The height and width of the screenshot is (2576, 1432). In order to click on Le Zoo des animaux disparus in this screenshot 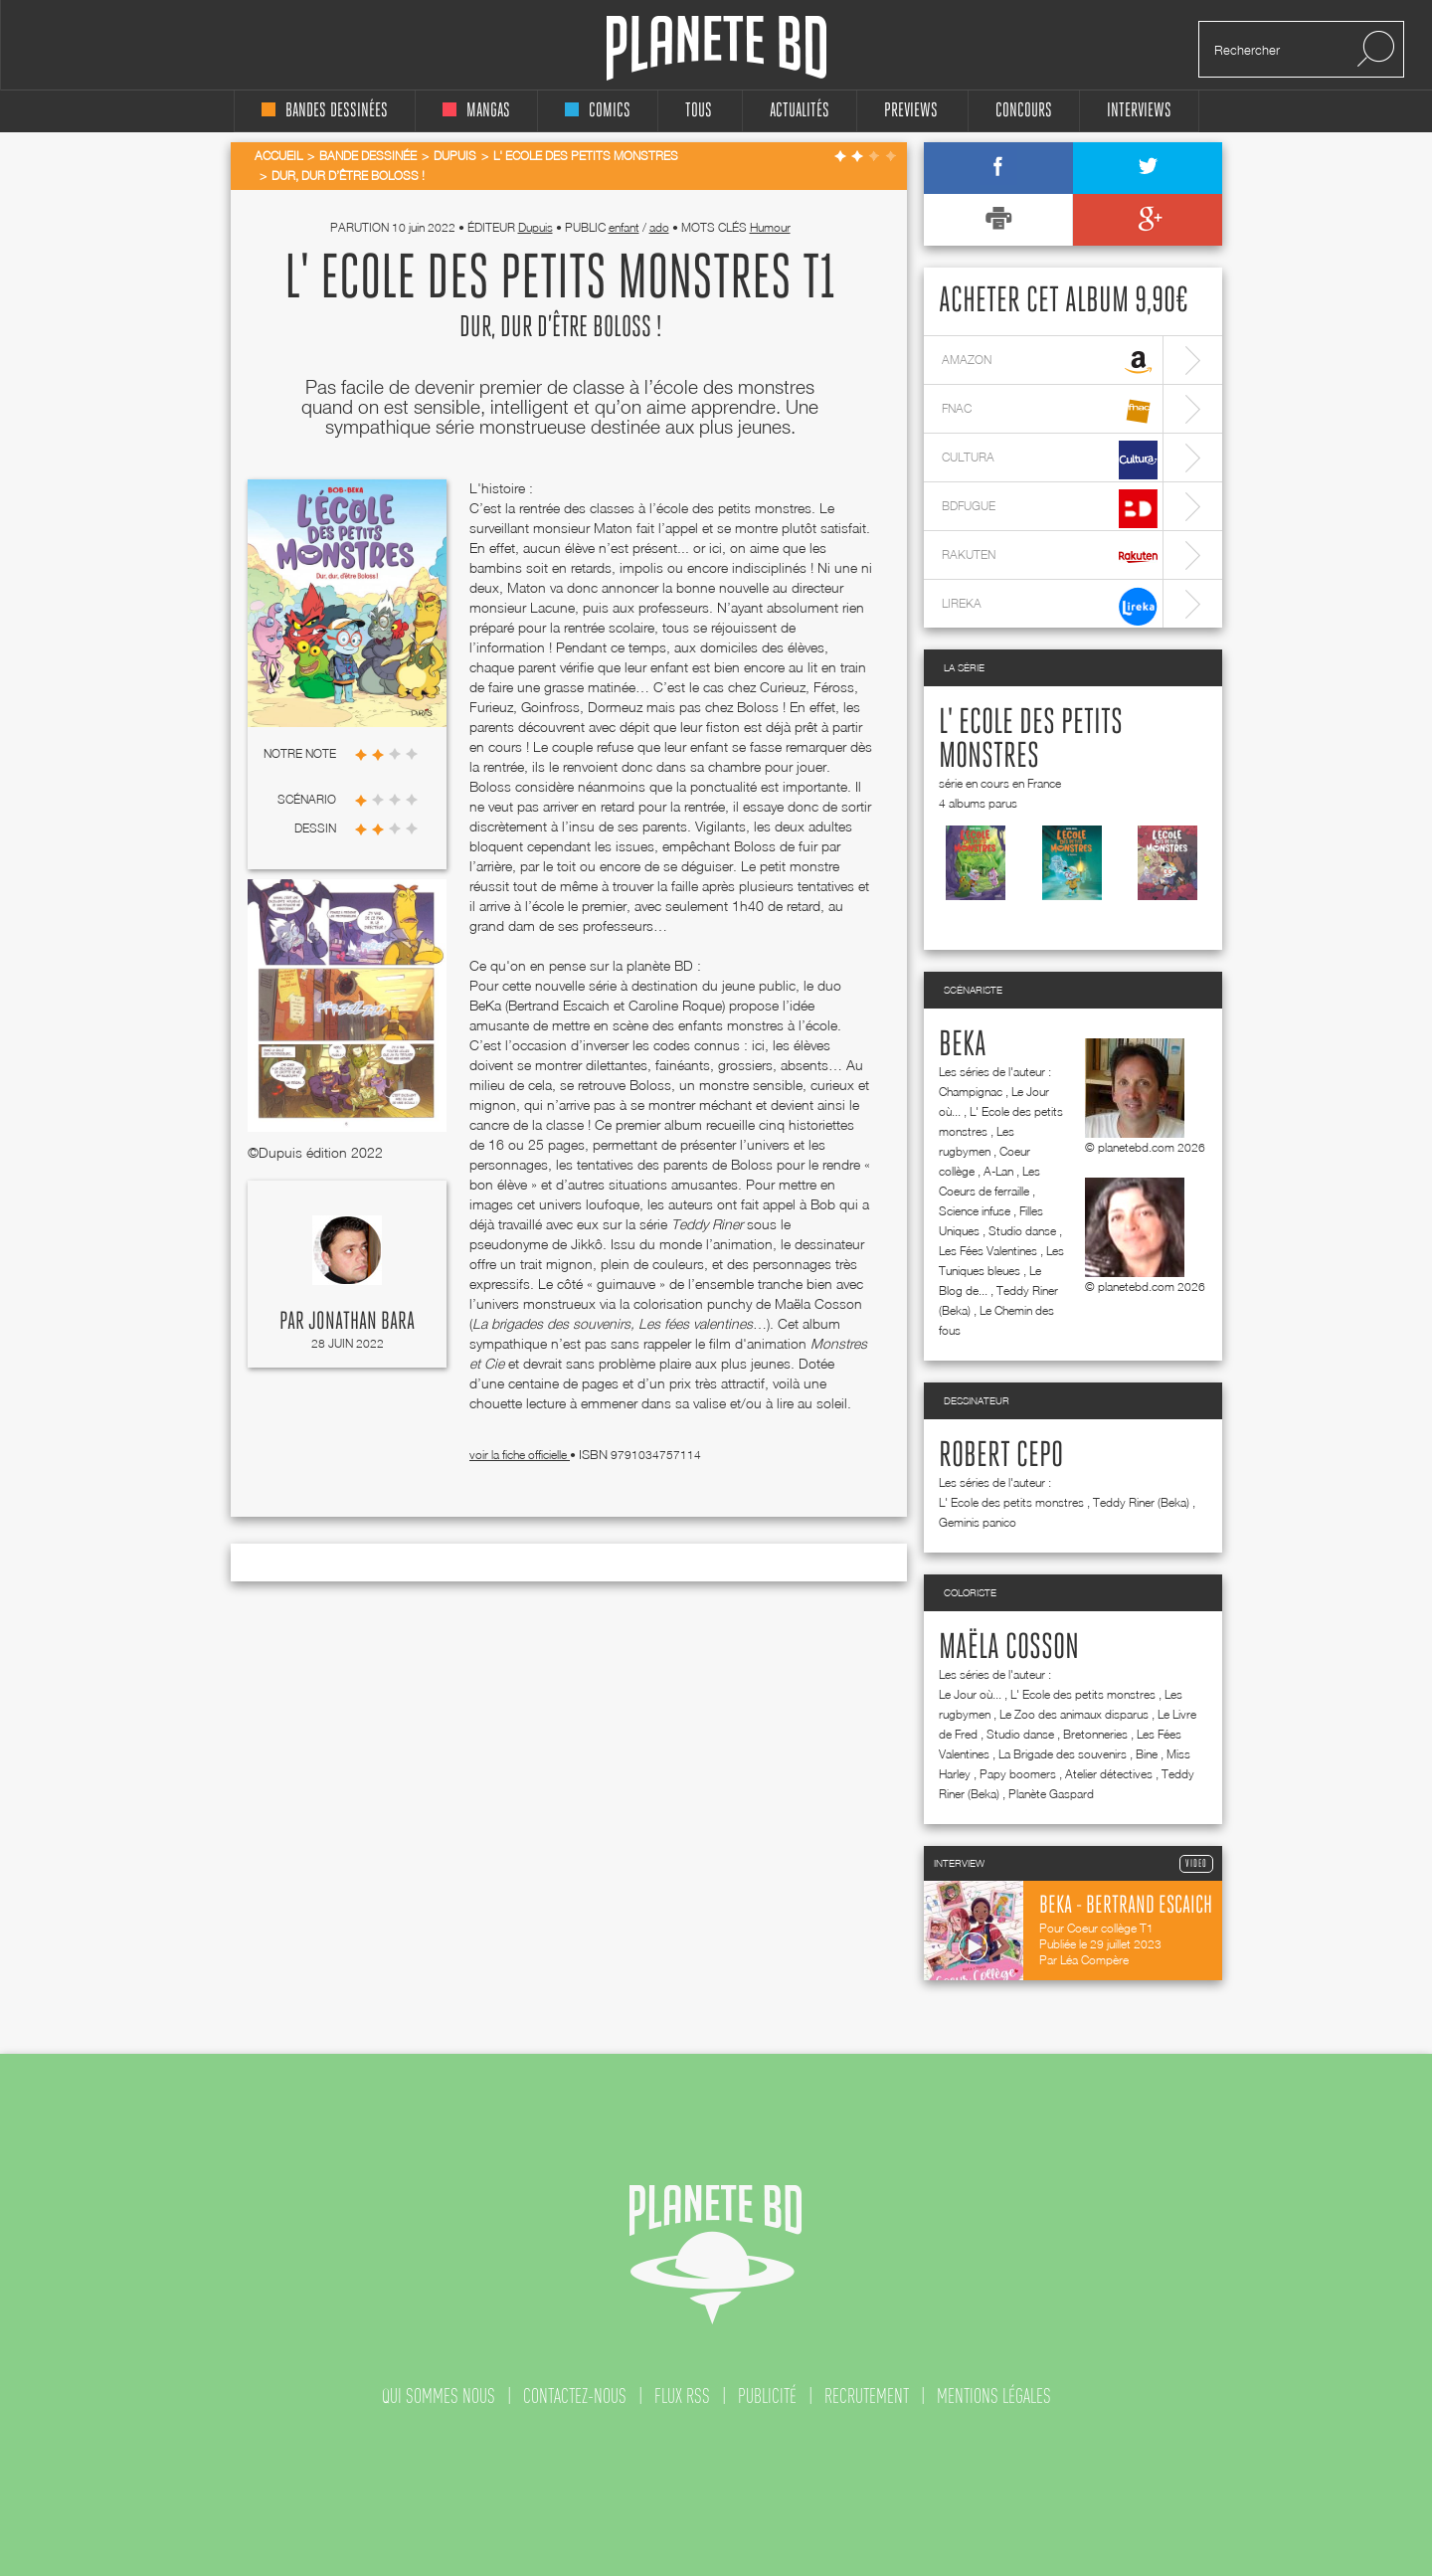, I will do `click(1074, 1714)`.